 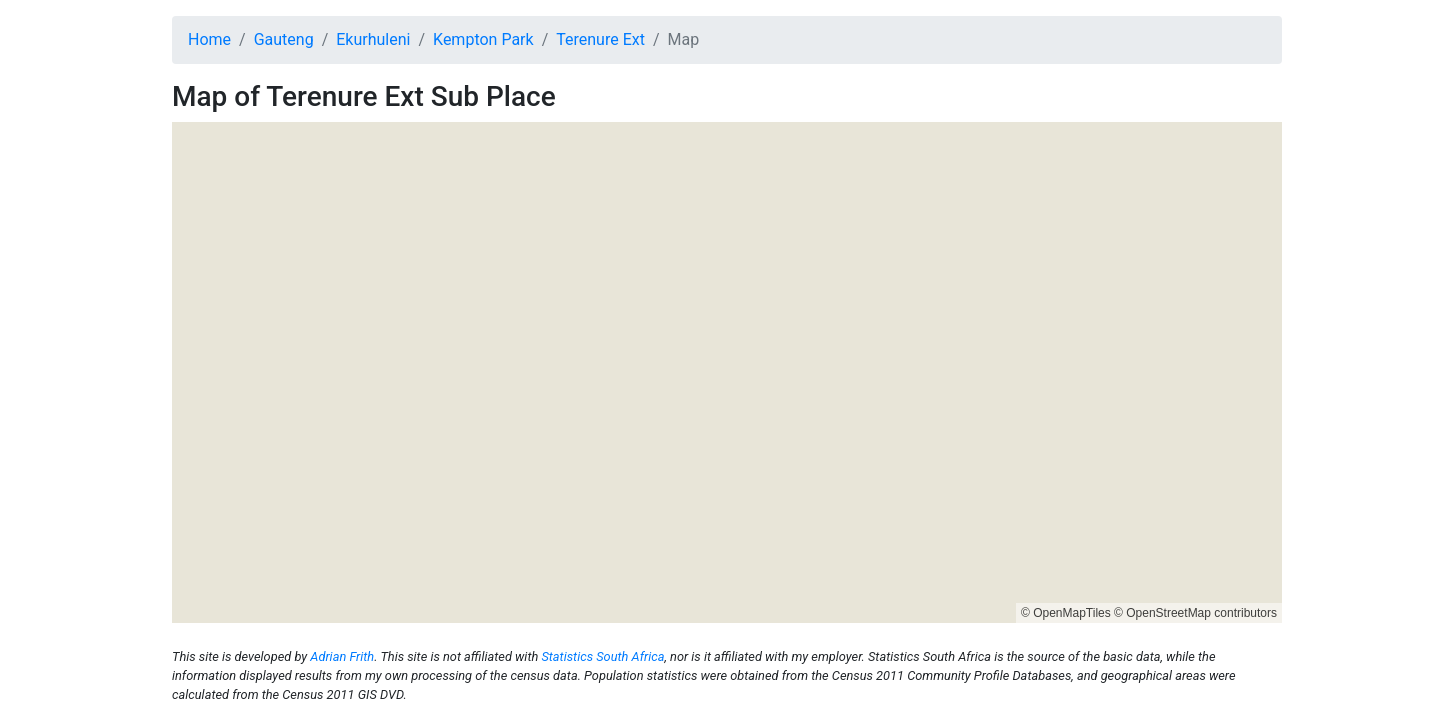 I want to click on Adrian Frith, so click(x=342, y=656).